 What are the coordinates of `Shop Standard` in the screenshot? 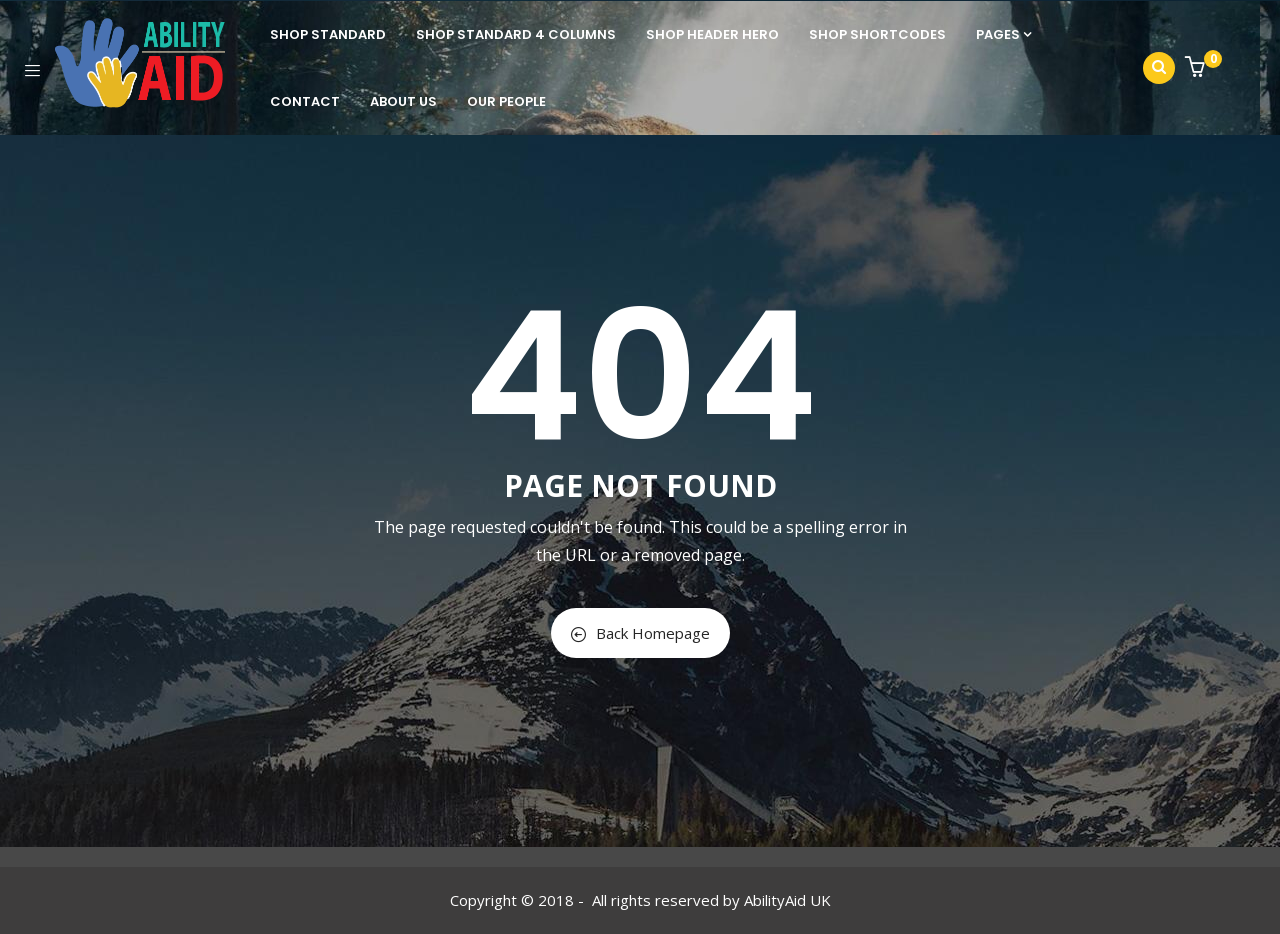 It's located at (328, 34).